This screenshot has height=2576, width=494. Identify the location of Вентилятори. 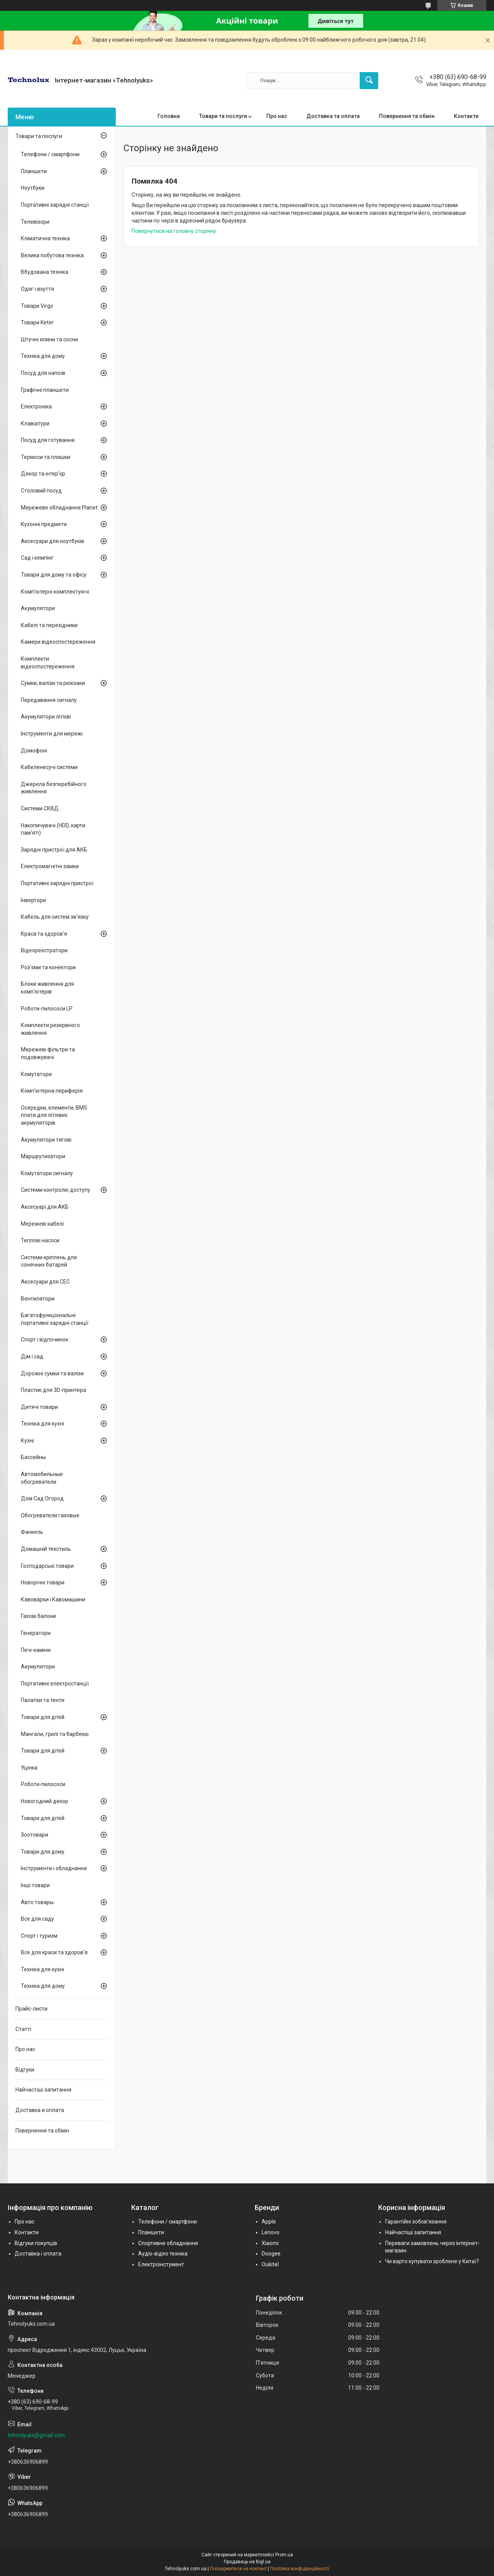
(37, 1299).